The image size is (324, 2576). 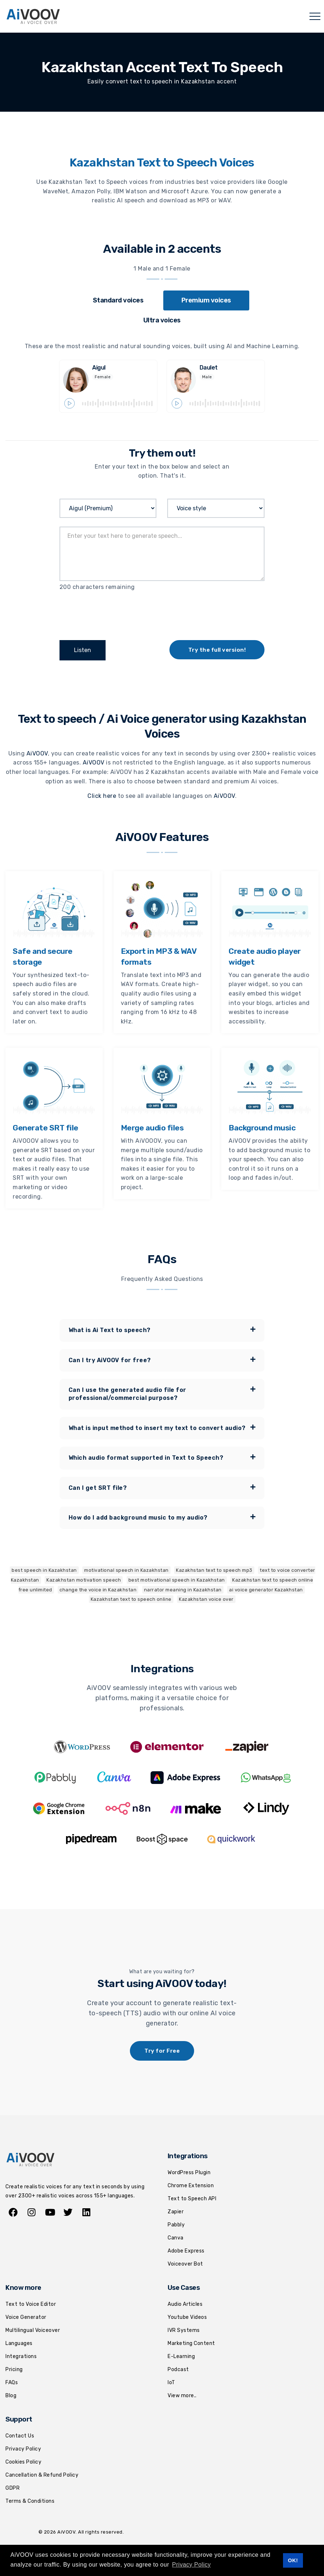 I want to click on [presentation], so click(x=115, y=613).